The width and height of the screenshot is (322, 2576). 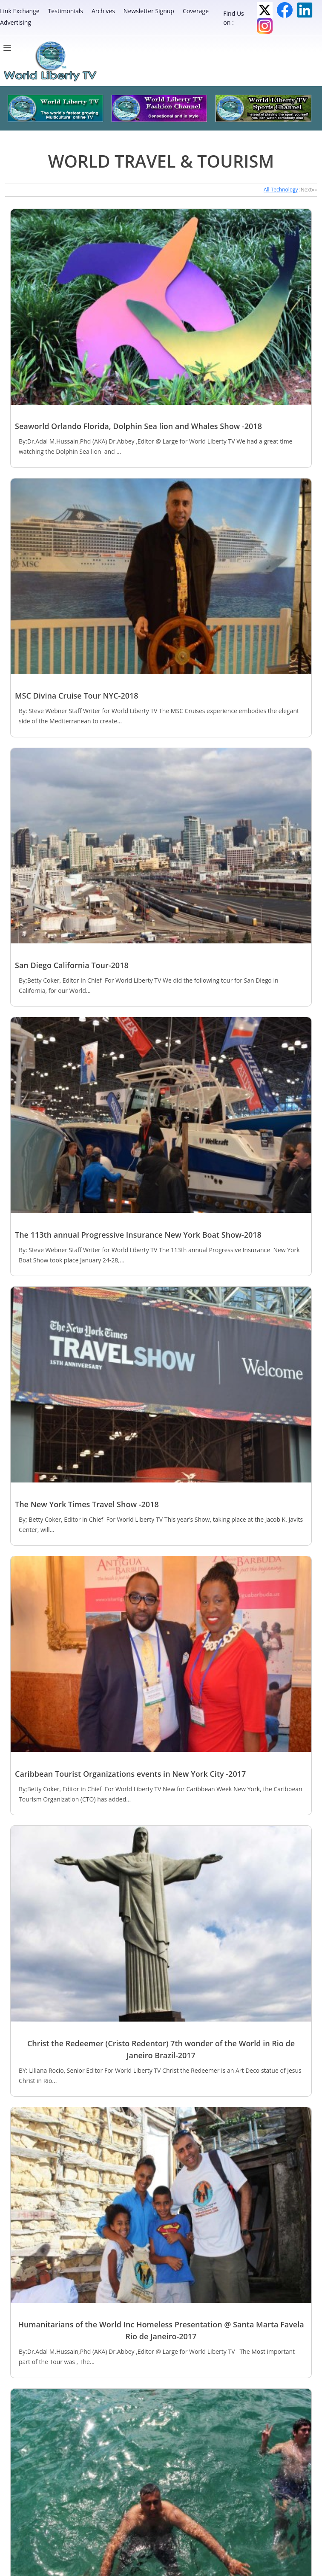 What do you see at coordinates (265, 10) in the screenshot?
I see `Twitter` at bounding box center [265, 10].